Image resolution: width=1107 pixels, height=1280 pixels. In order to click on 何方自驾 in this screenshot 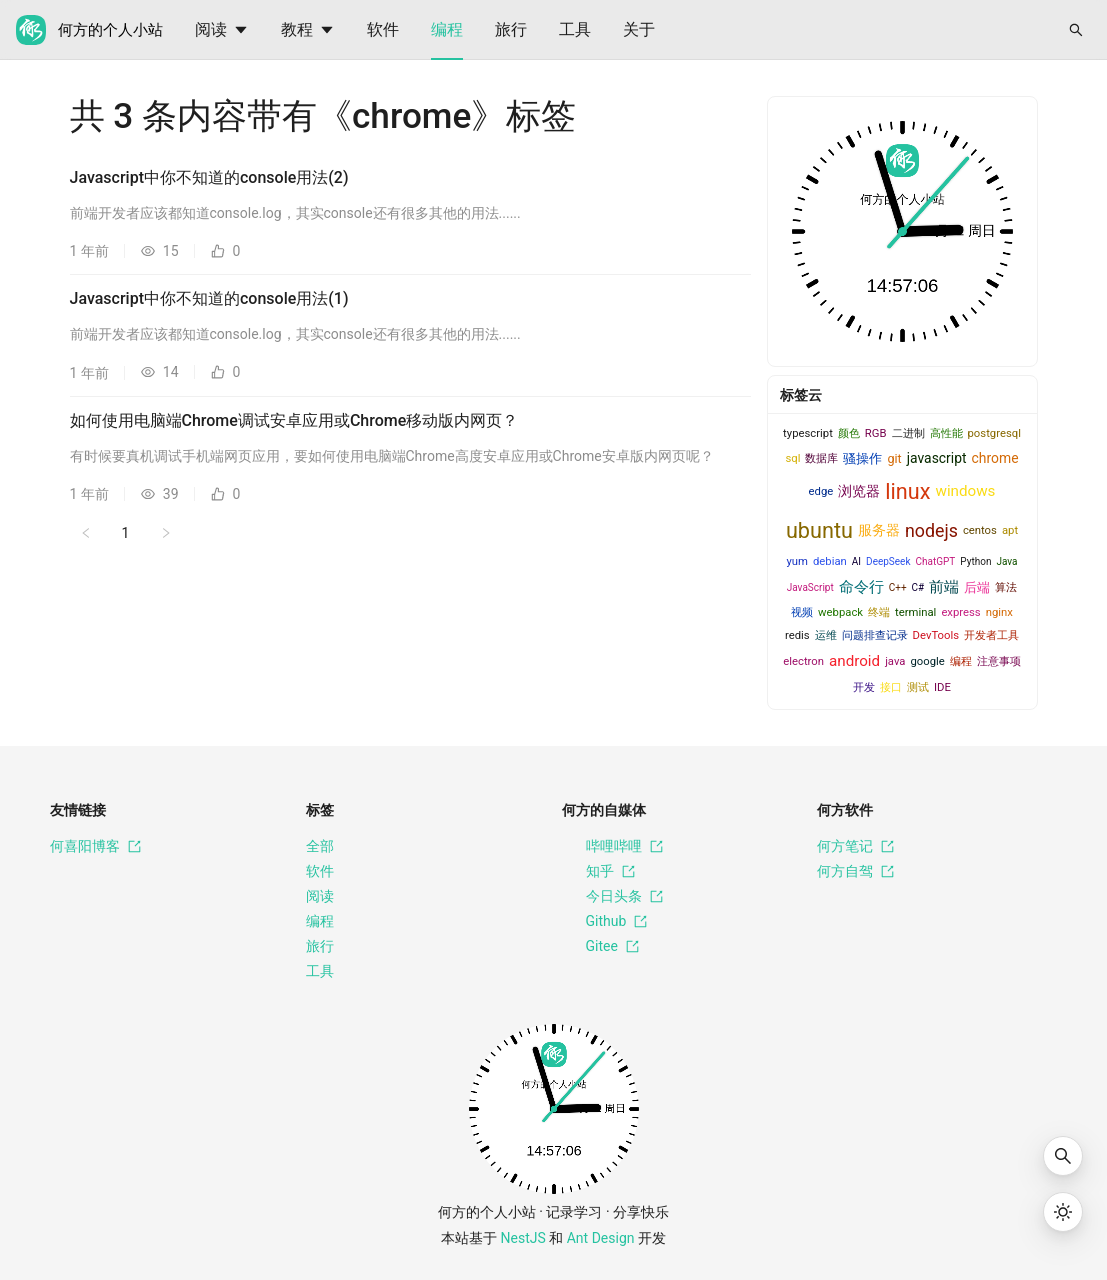, I will do `click(855, 871)`.